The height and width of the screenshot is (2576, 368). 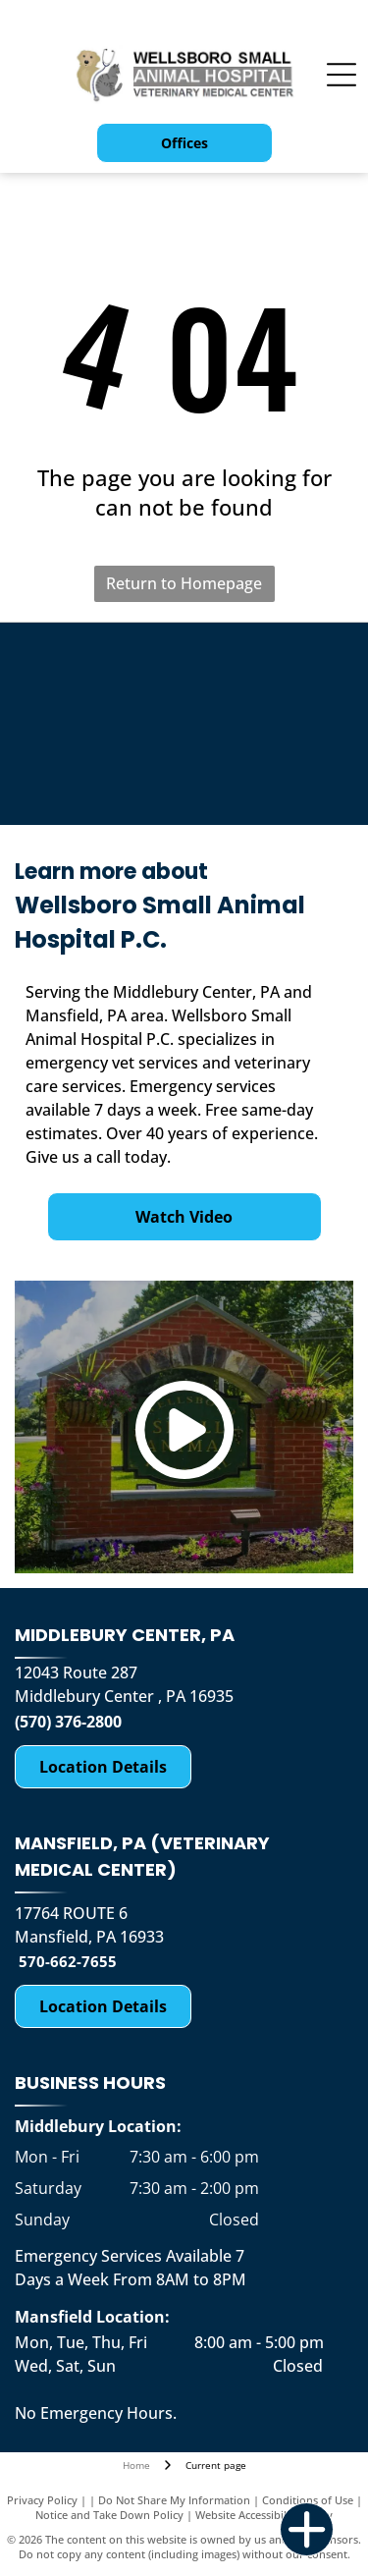 What do you see at coordinates (264, 2514) in the screenshot?
I see `Website Accessibility Policy` at bounding box center [264, 2514].